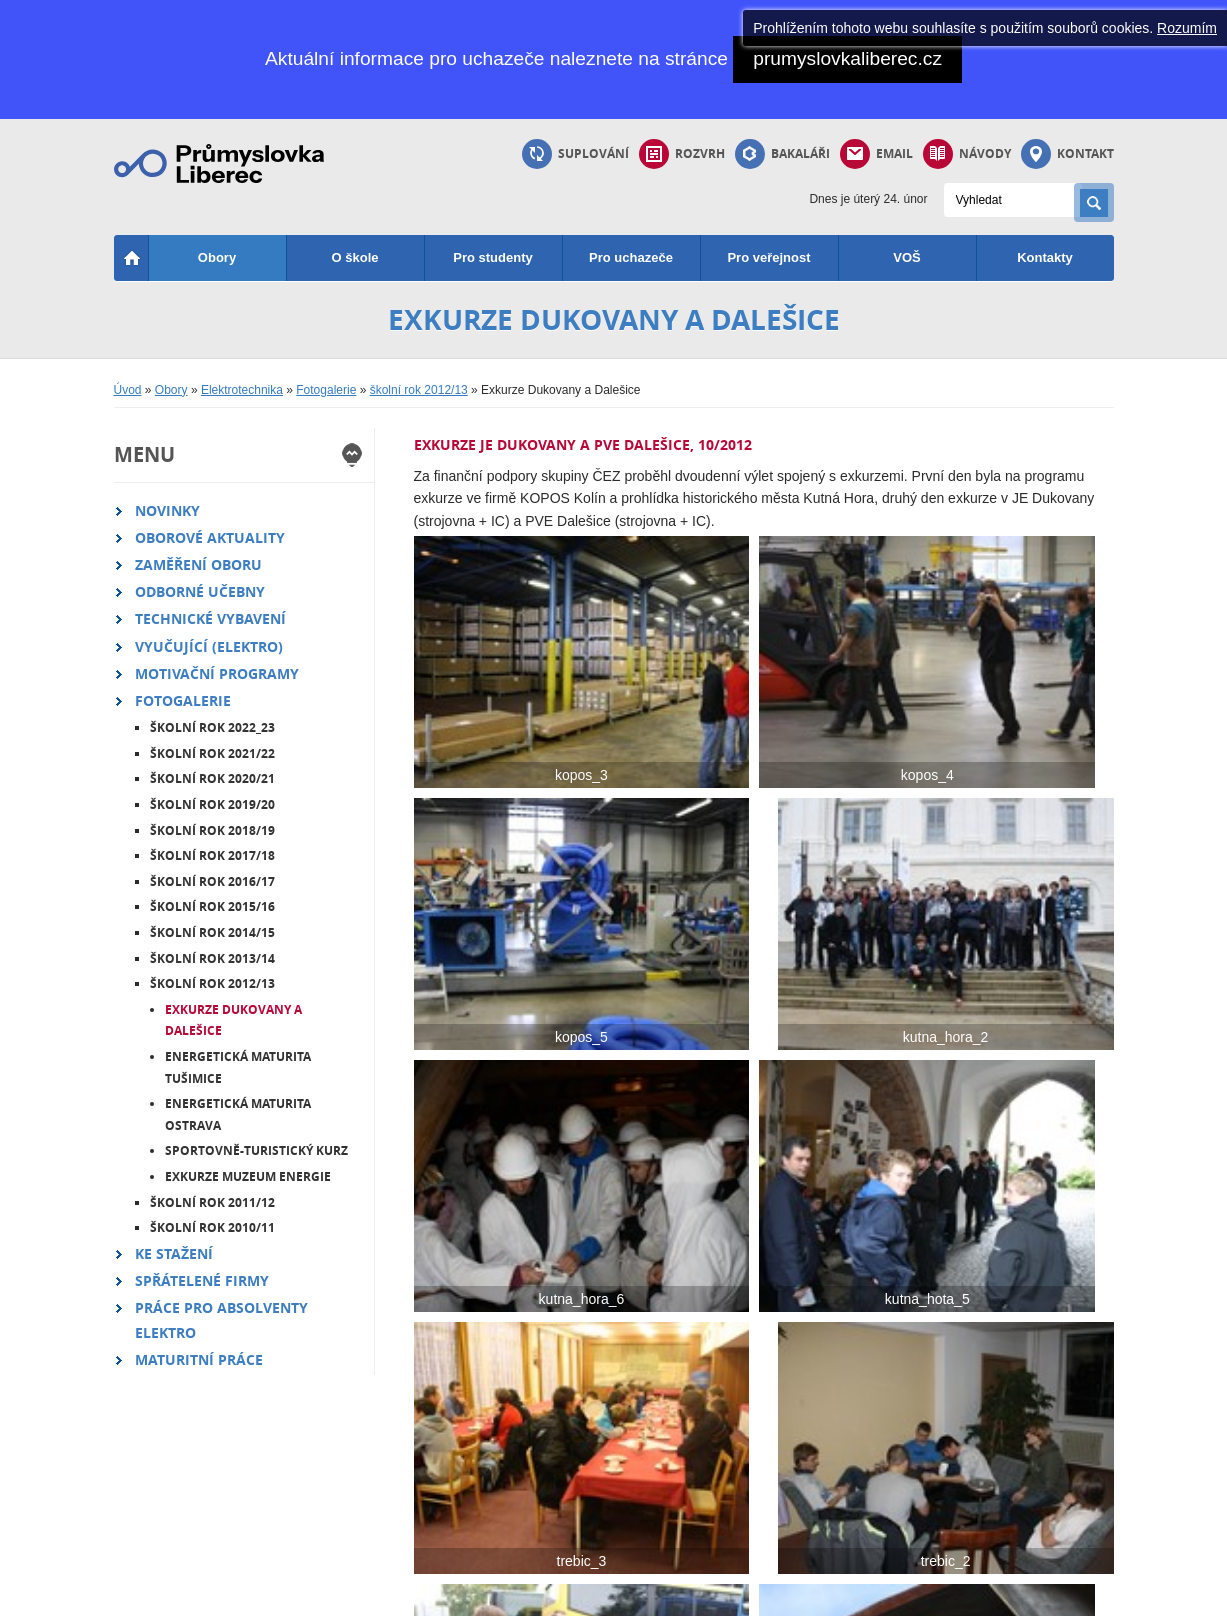  Describe the element at coordinates (768, 257) in the screenshot. I see `Pro veřejnost` at that location.